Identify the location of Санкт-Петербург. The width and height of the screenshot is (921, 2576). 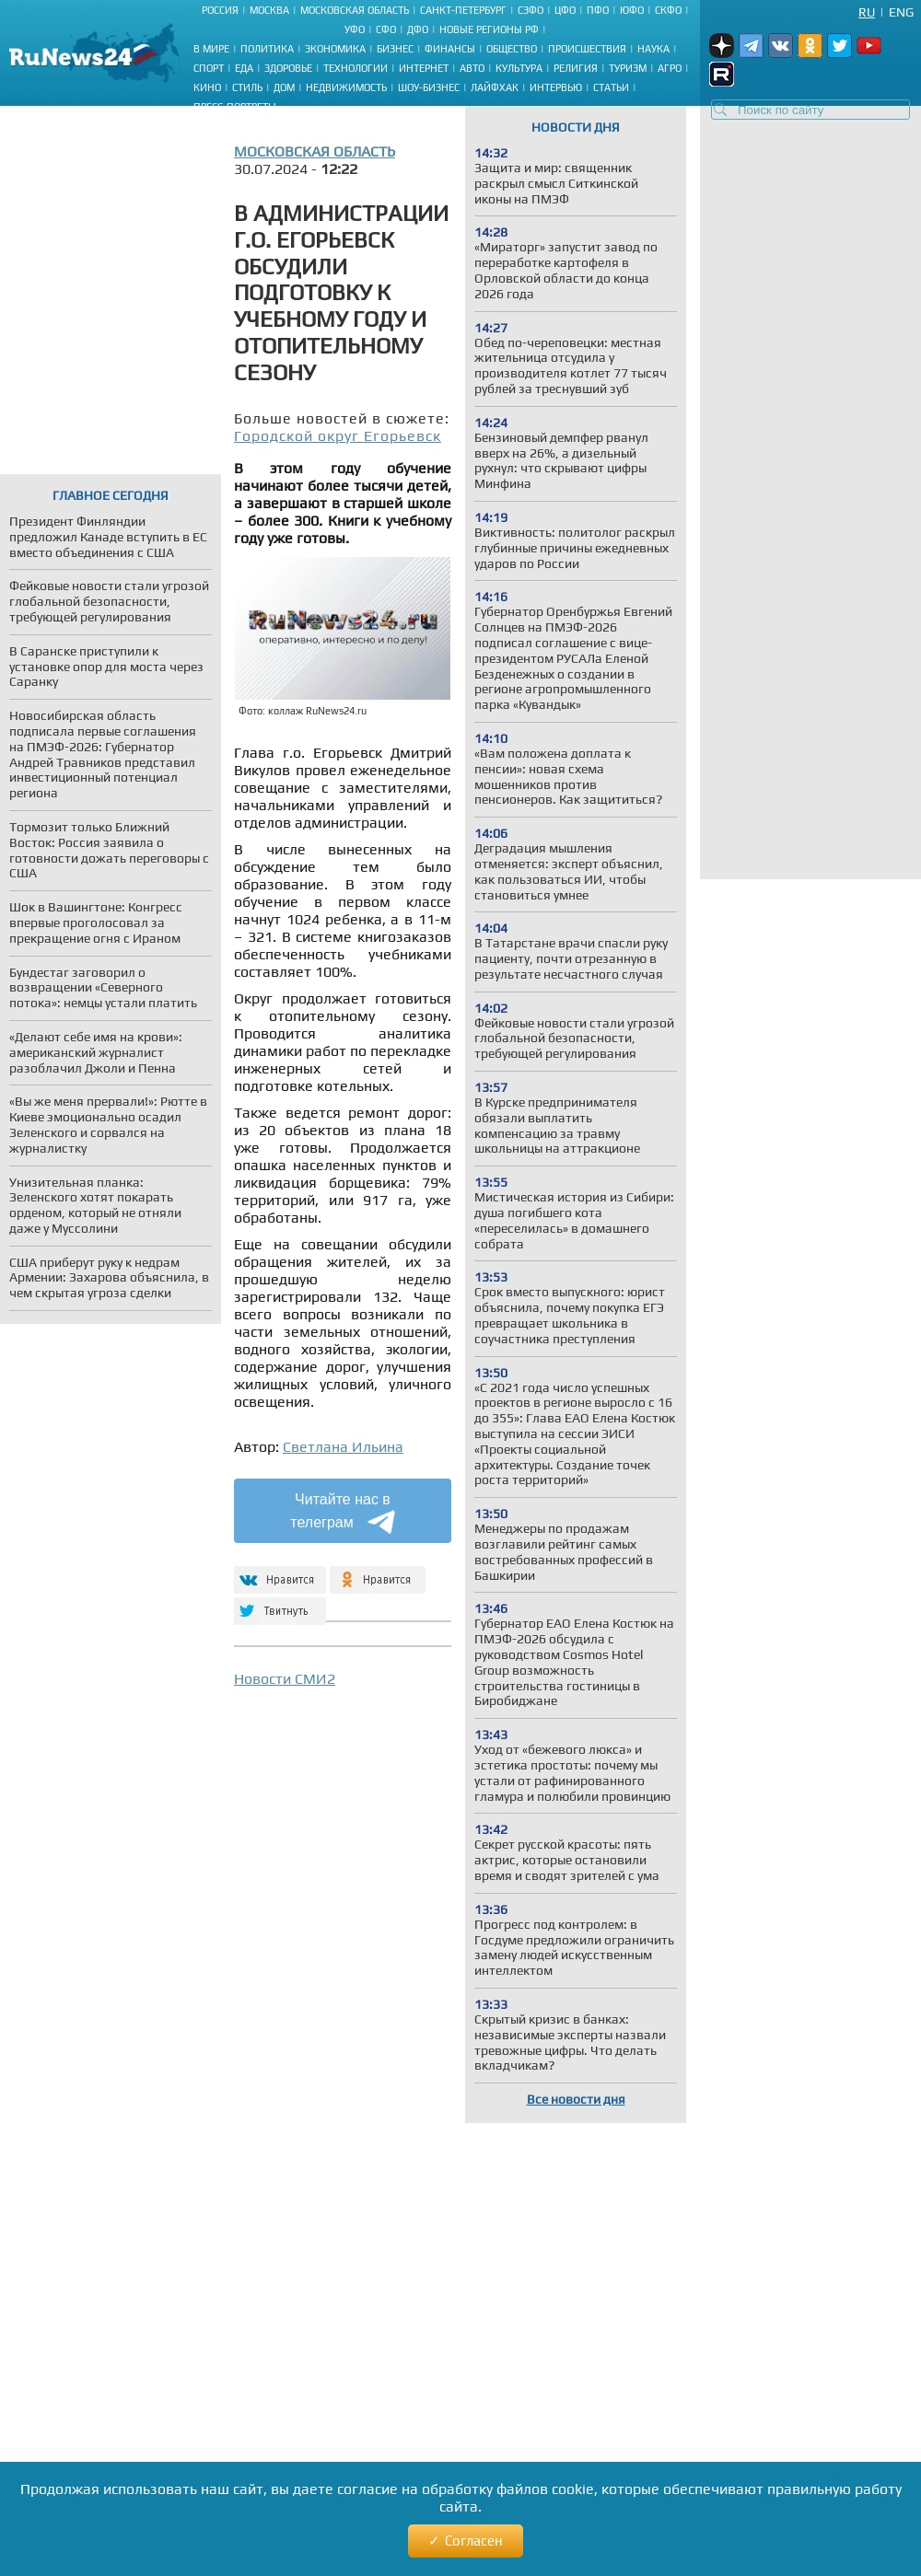
(463, 10).